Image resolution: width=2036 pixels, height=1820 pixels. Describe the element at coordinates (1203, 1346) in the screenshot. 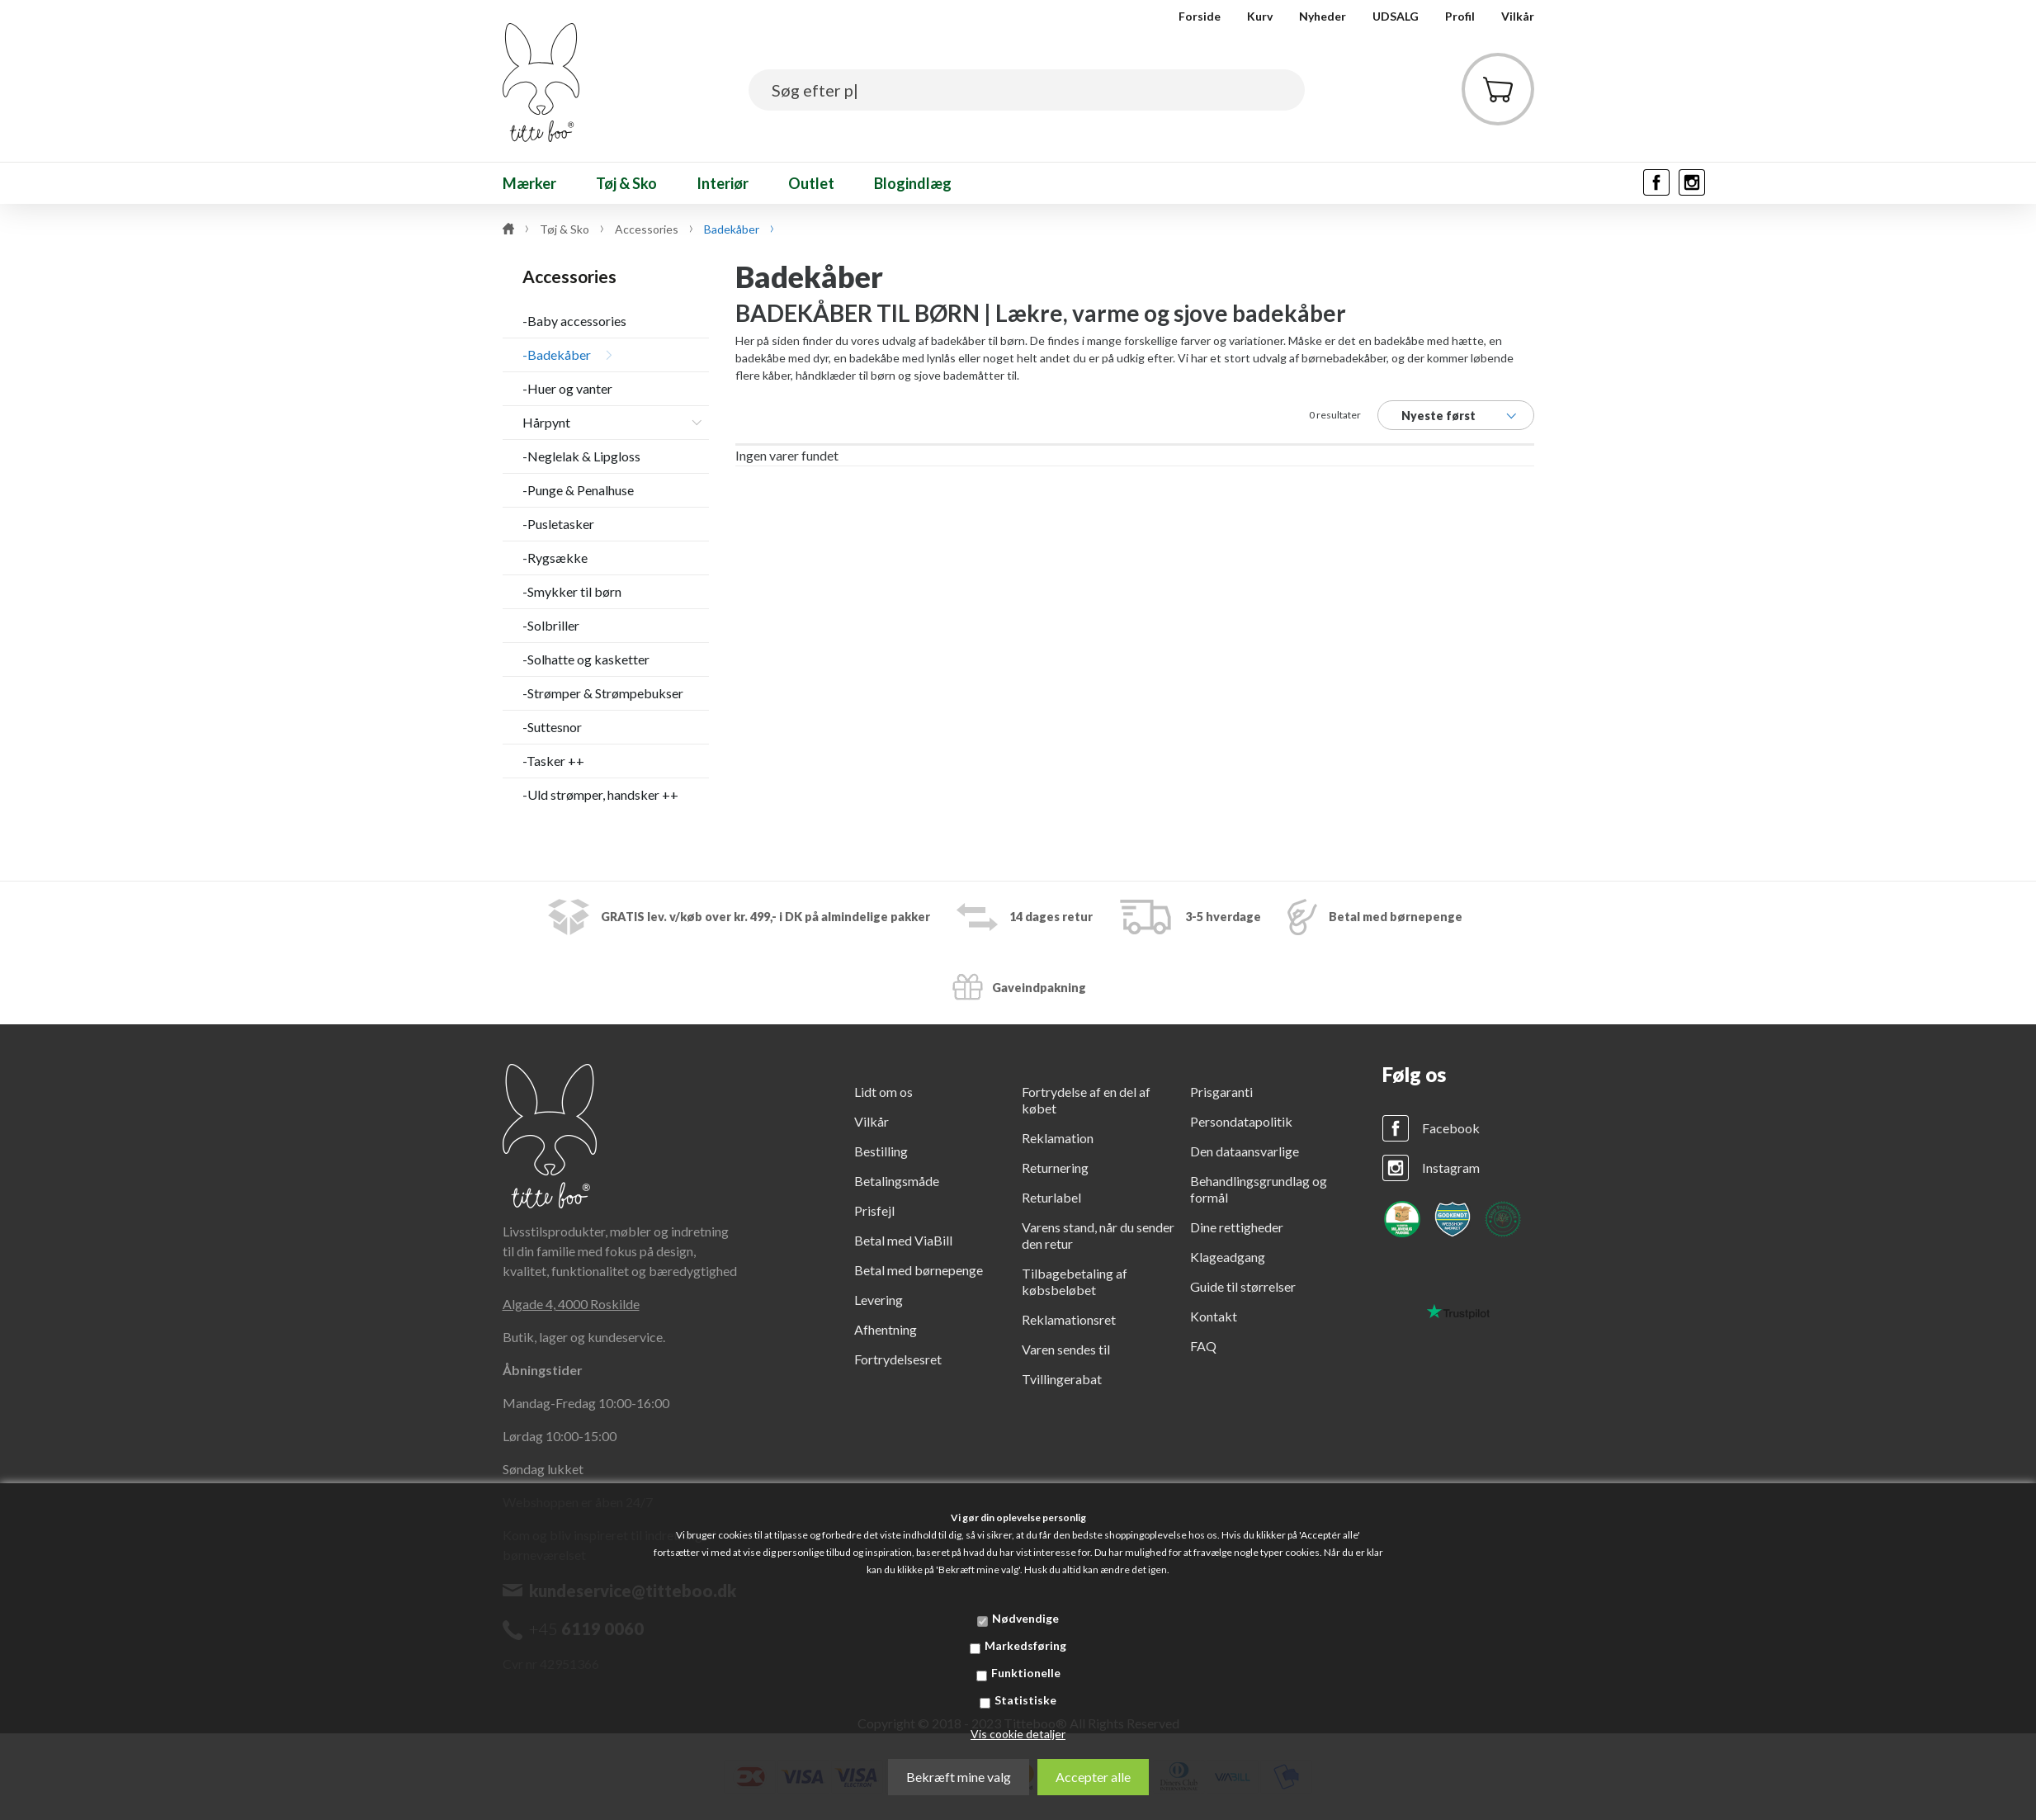

I see `FAQ` at that location.